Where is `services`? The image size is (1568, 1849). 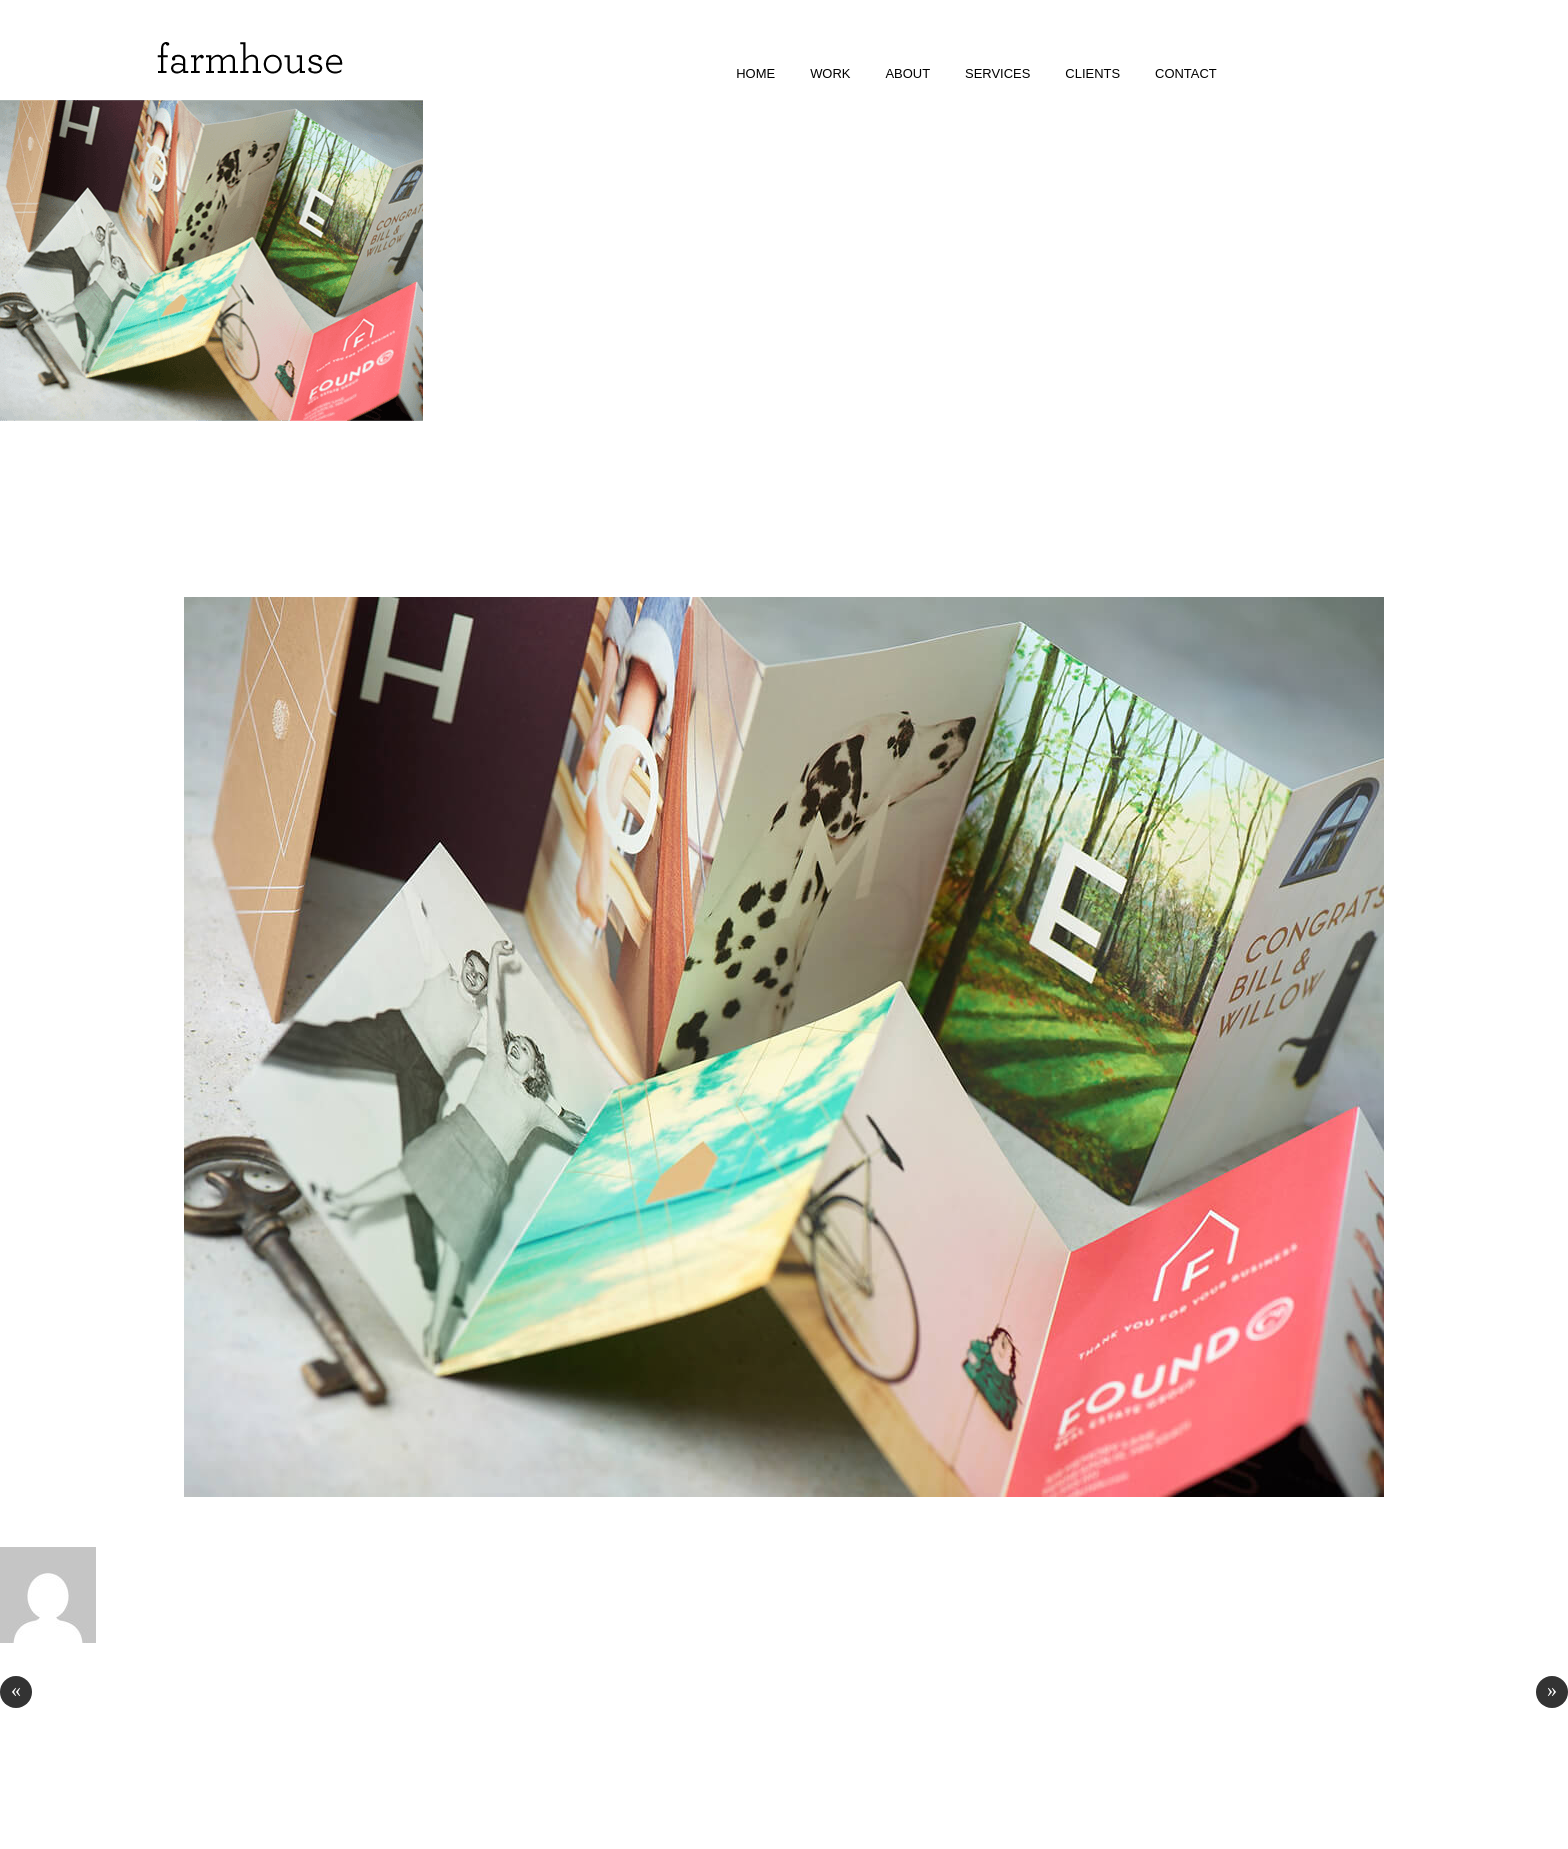
services is located at coordinates (997, 73).